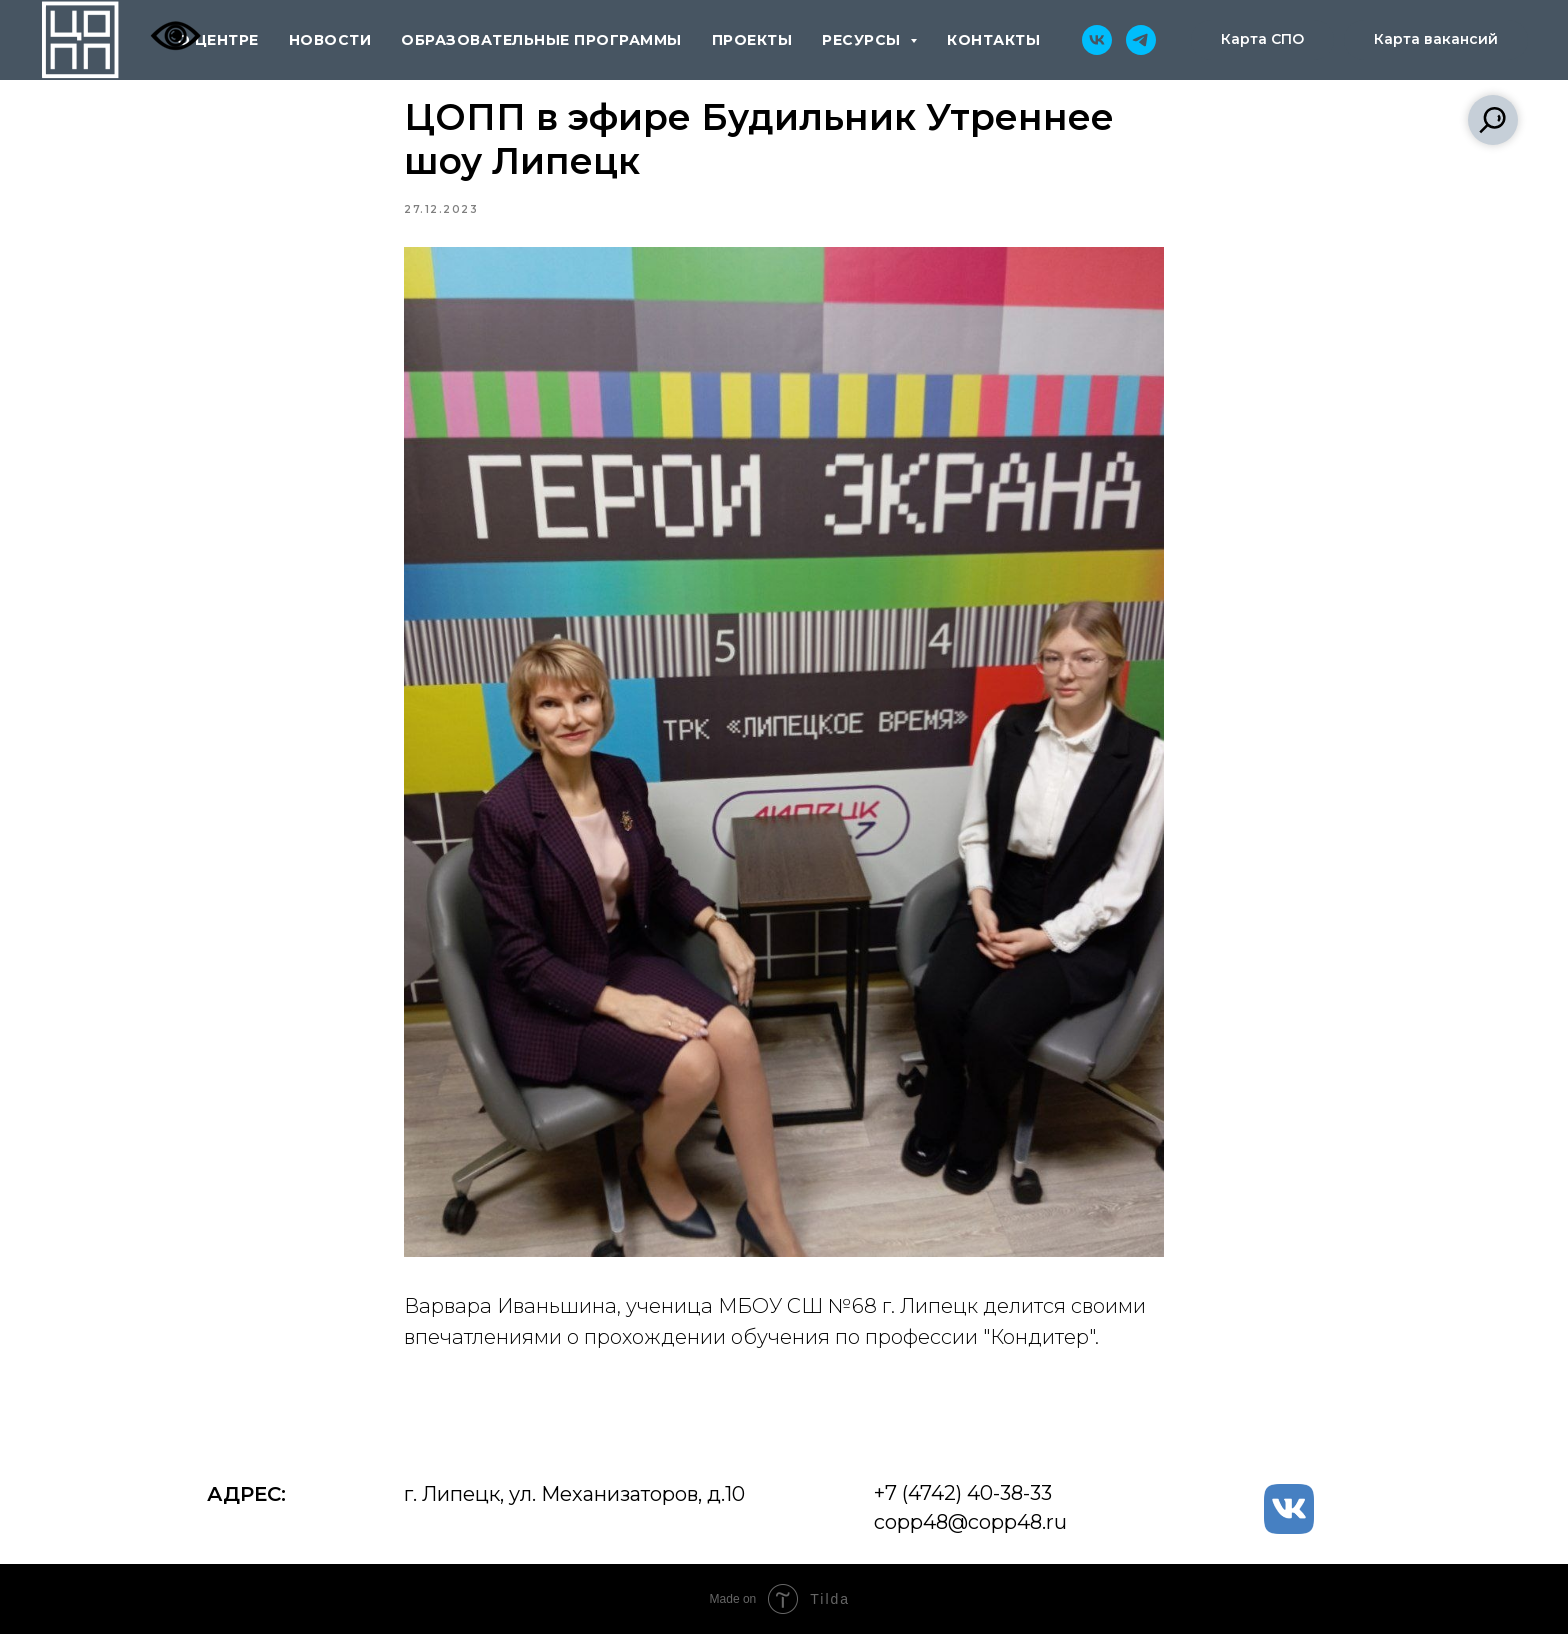  I want to click on новости, so click(330, 40).